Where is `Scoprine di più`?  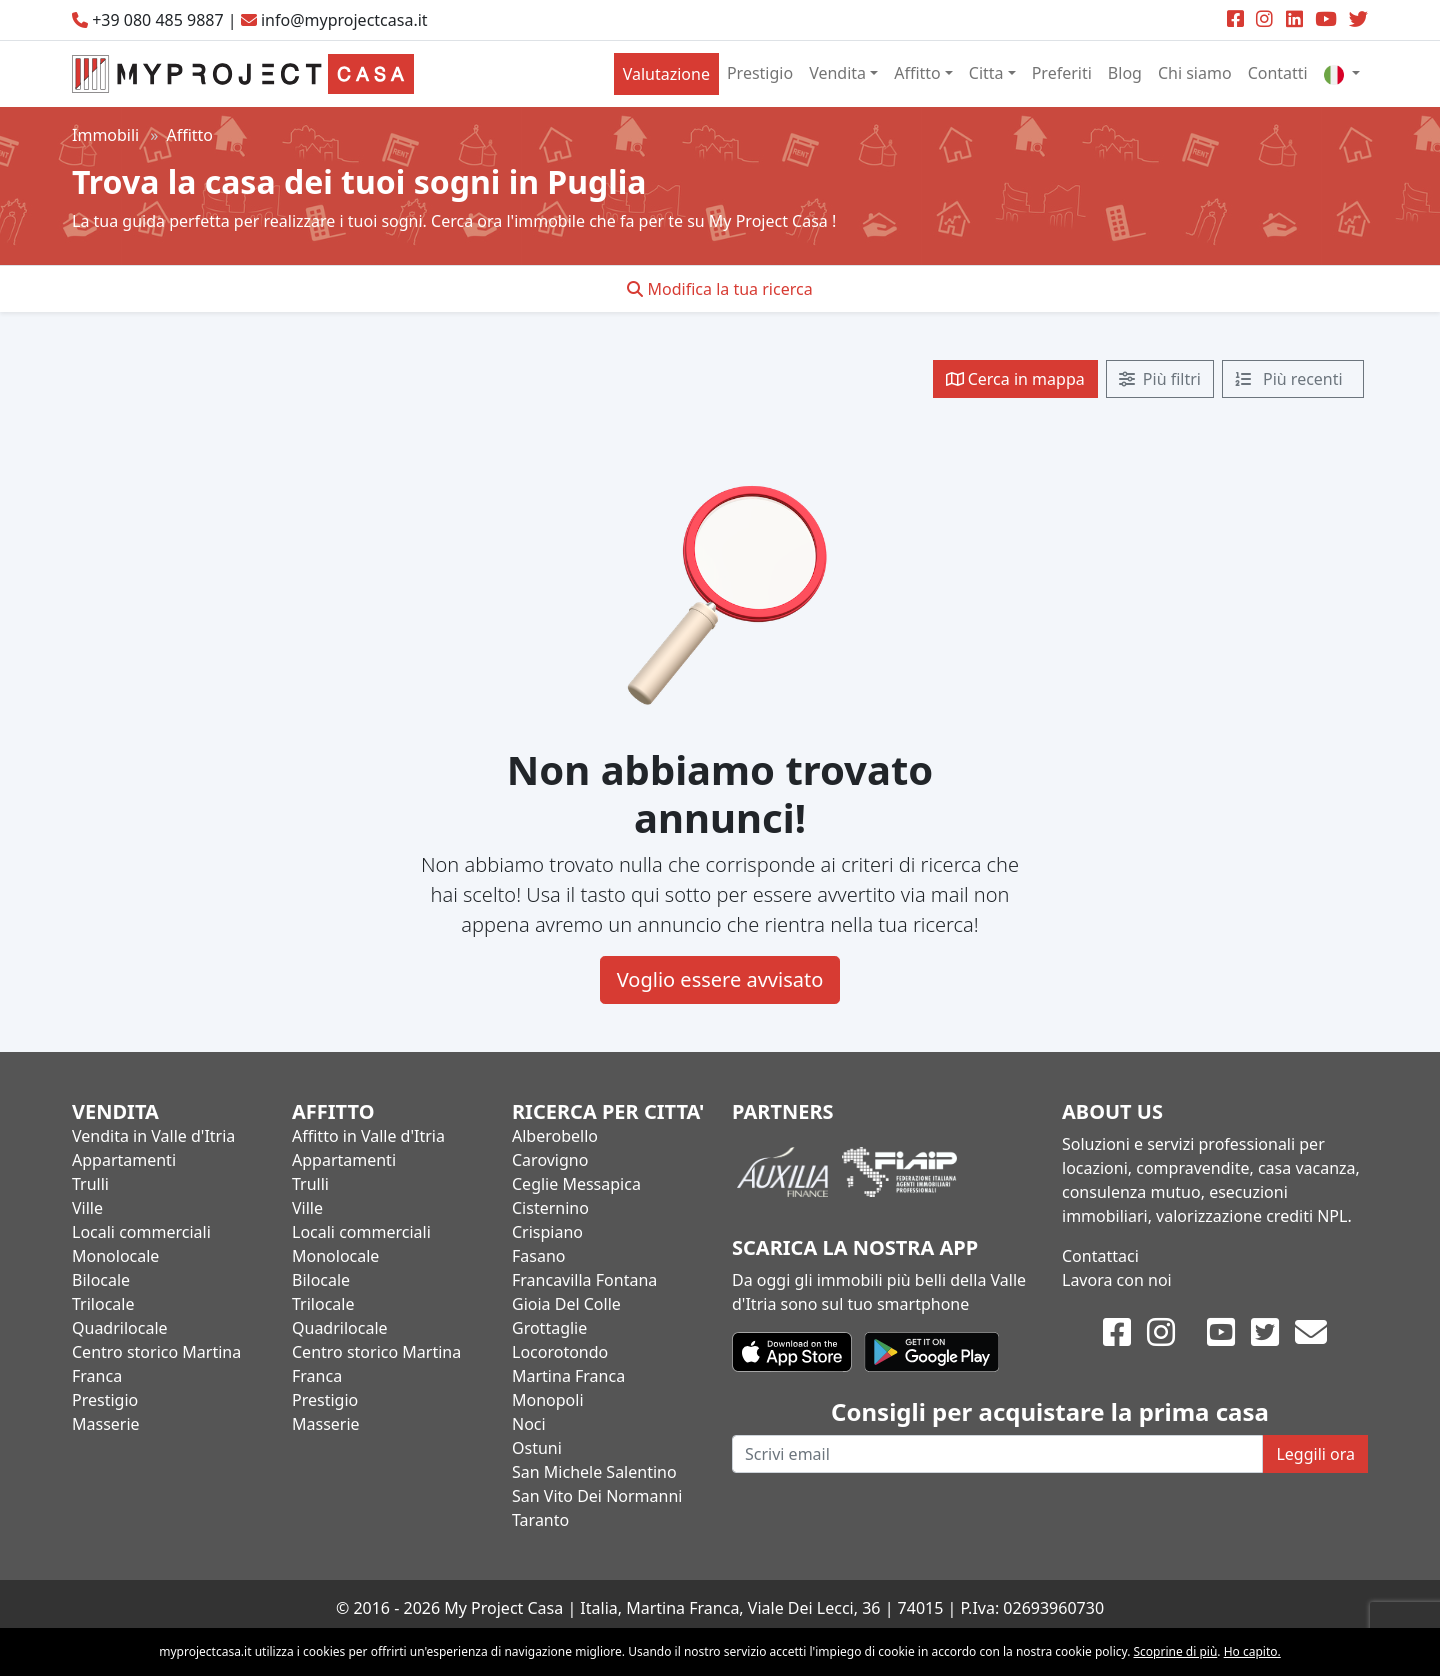
Scoprine di più is located at coordinates (1176, 1651).